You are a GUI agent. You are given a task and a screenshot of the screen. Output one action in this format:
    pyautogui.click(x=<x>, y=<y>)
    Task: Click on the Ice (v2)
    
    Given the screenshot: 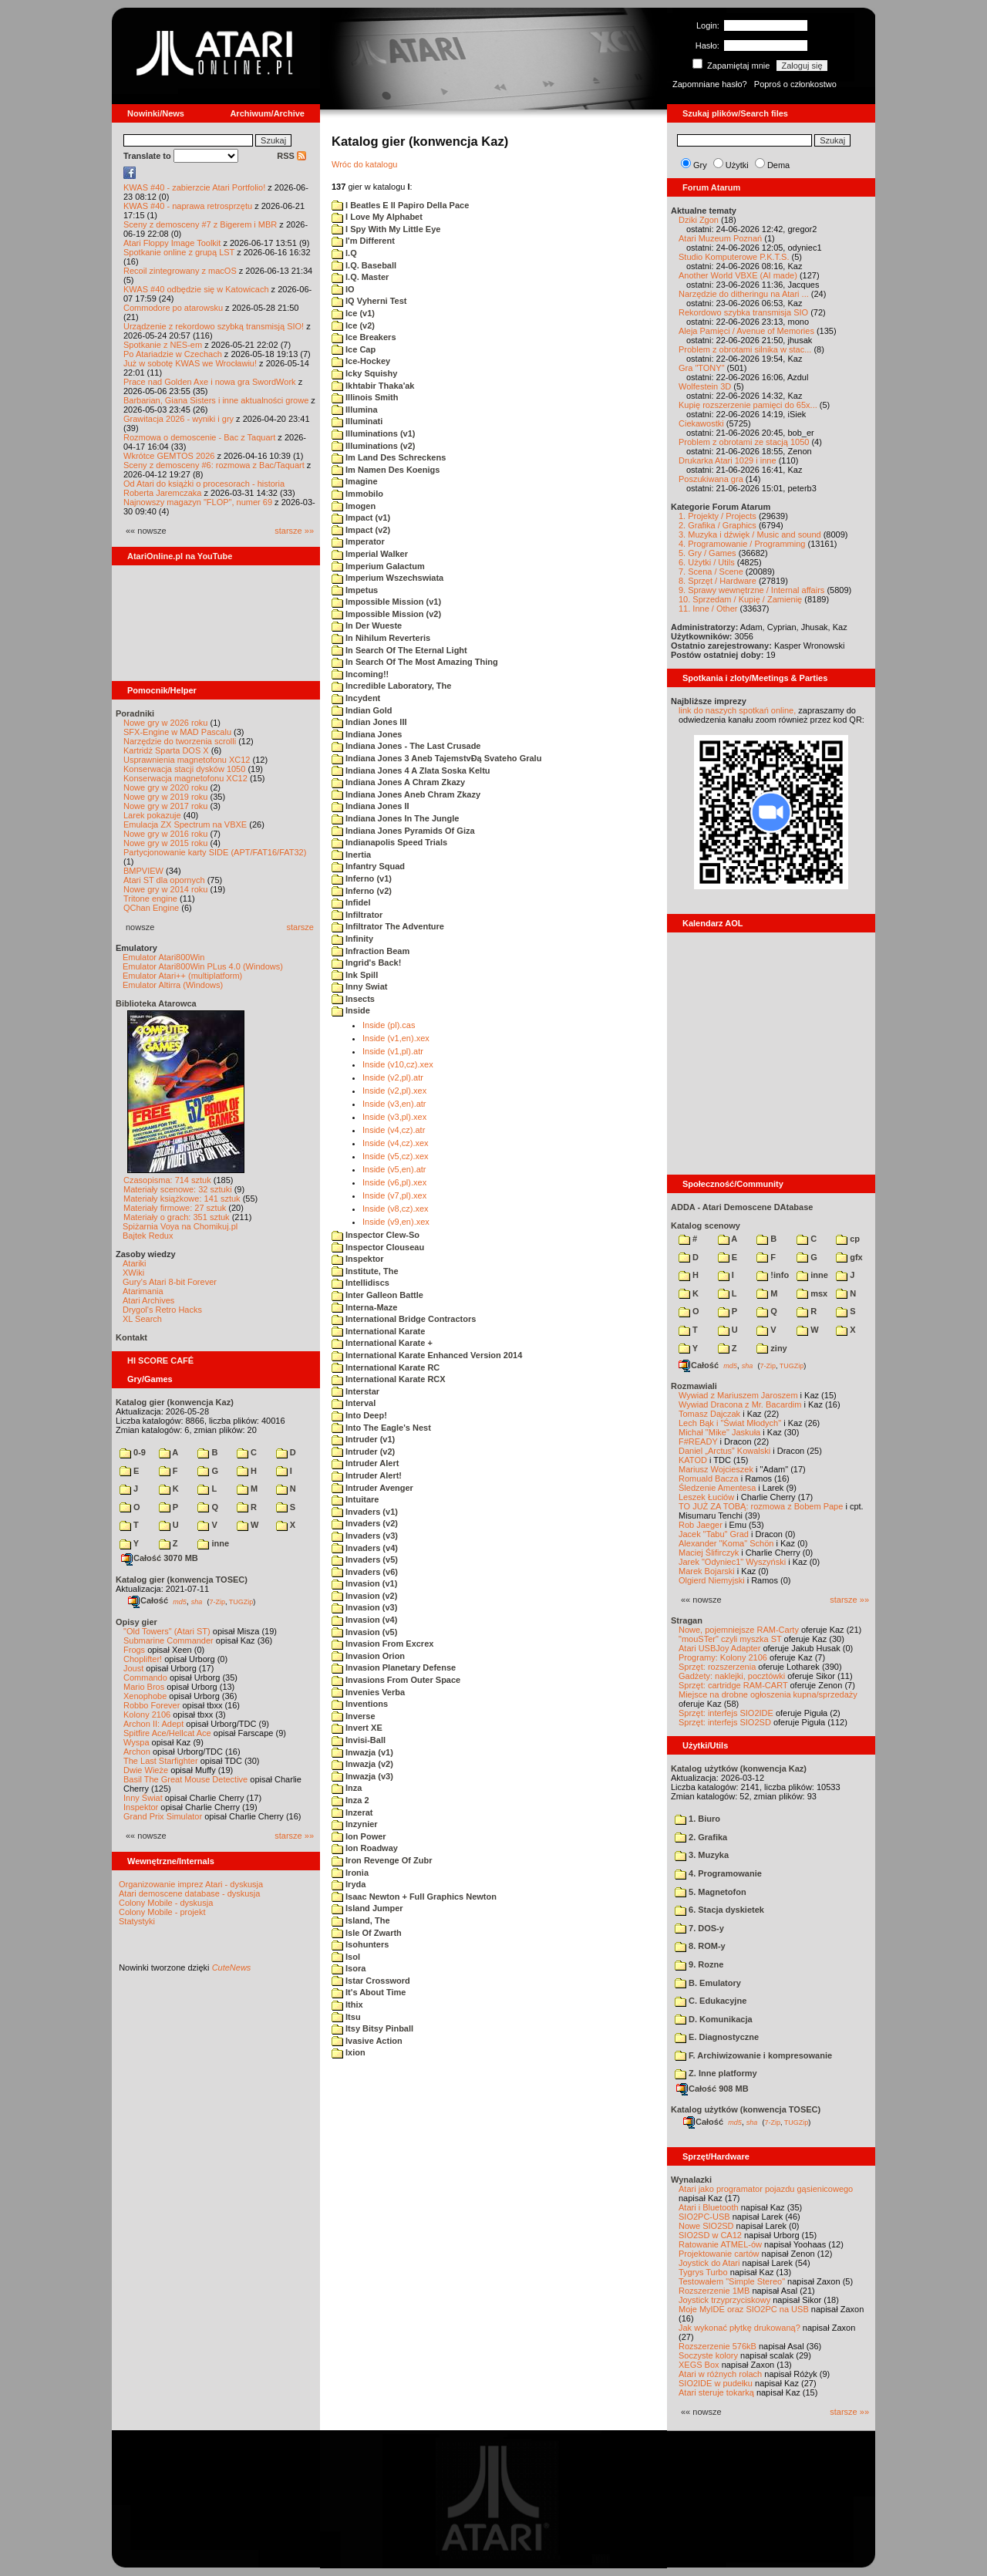 What is the action you would take?
    pyautogui.click(x=353, y=325)
    